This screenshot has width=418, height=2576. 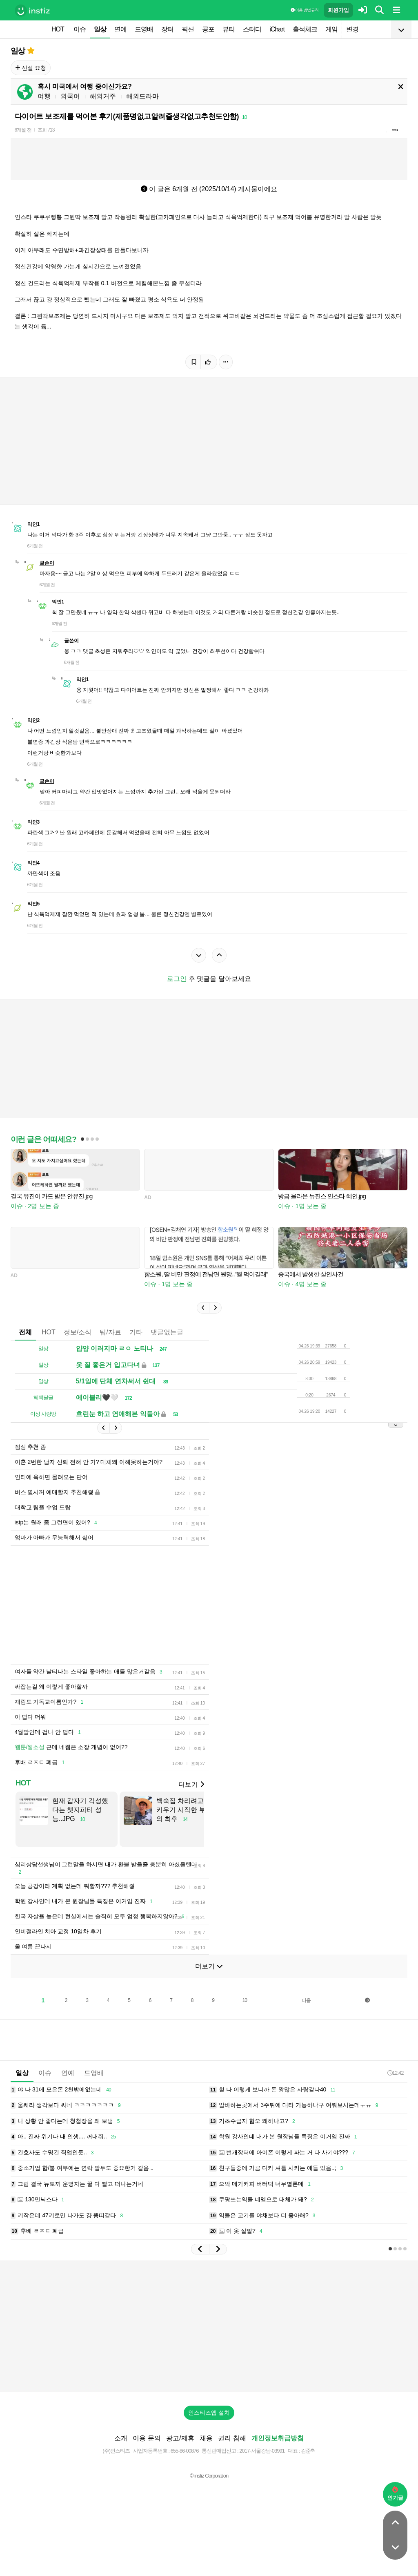 I want to click on 전체, so click(x=25, y=1332).